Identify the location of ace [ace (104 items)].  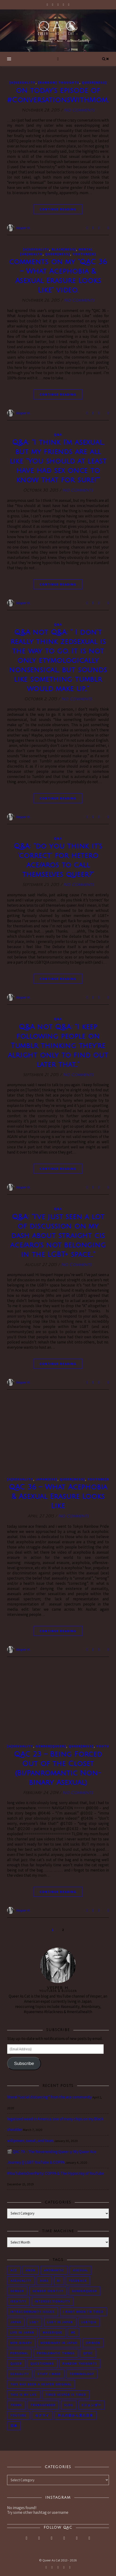
(13, 2270).